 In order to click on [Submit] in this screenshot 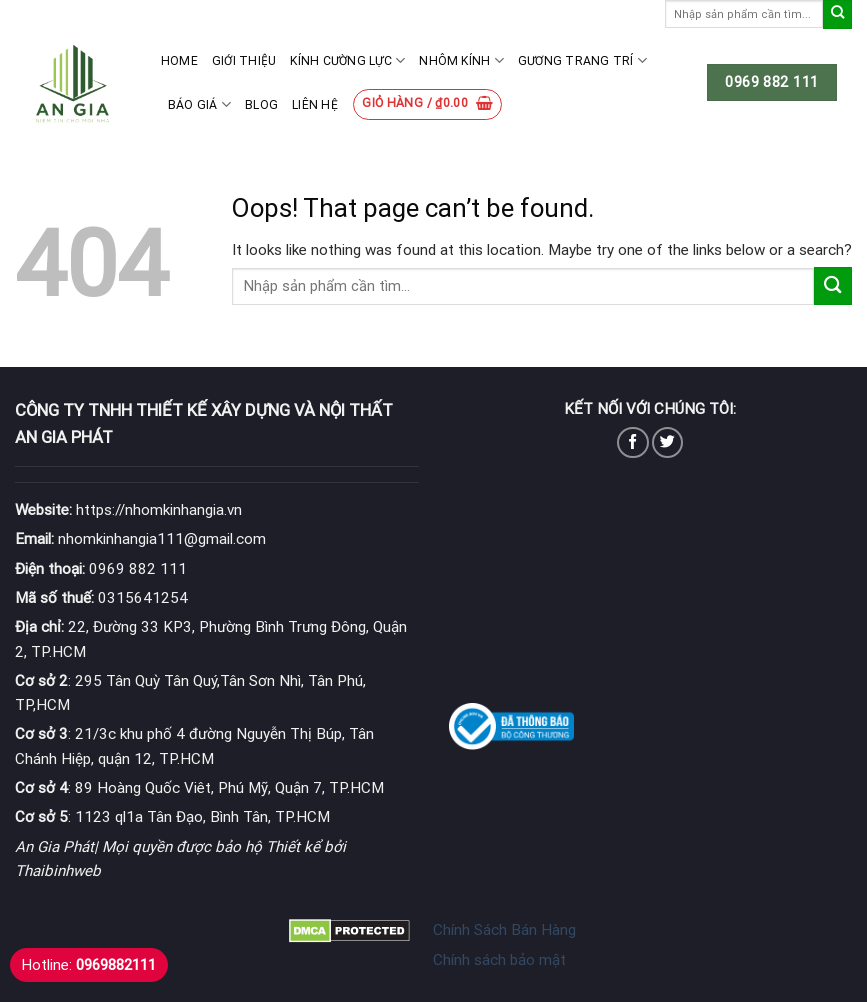, I will do `click(837, 14)`.